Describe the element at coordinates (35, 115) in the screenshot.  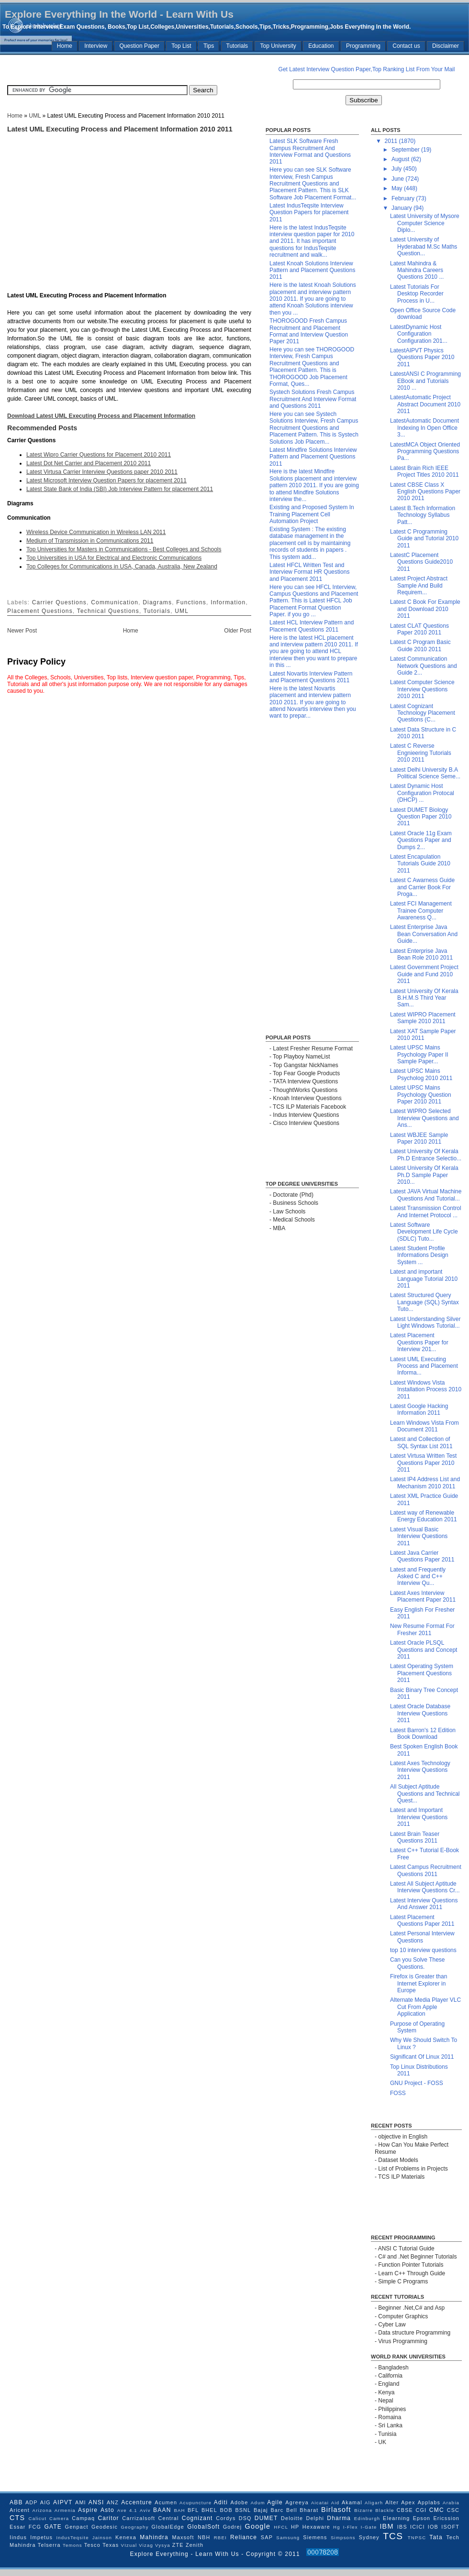
I see `UML` at that location.